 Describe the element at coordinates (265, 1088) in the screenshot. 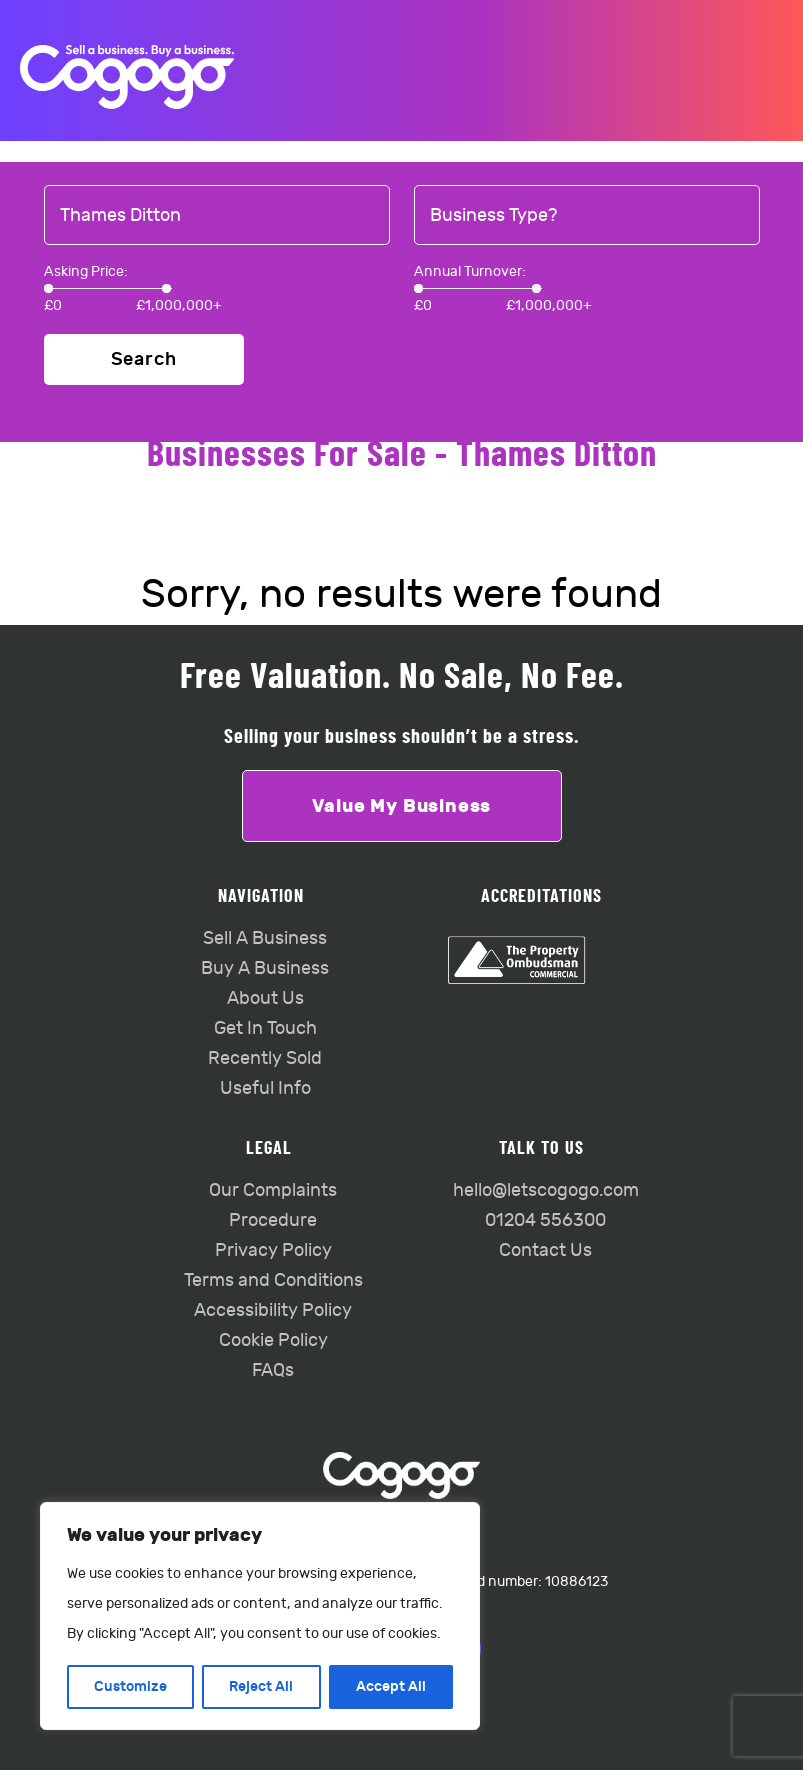

I see `Useful Info` at that location.